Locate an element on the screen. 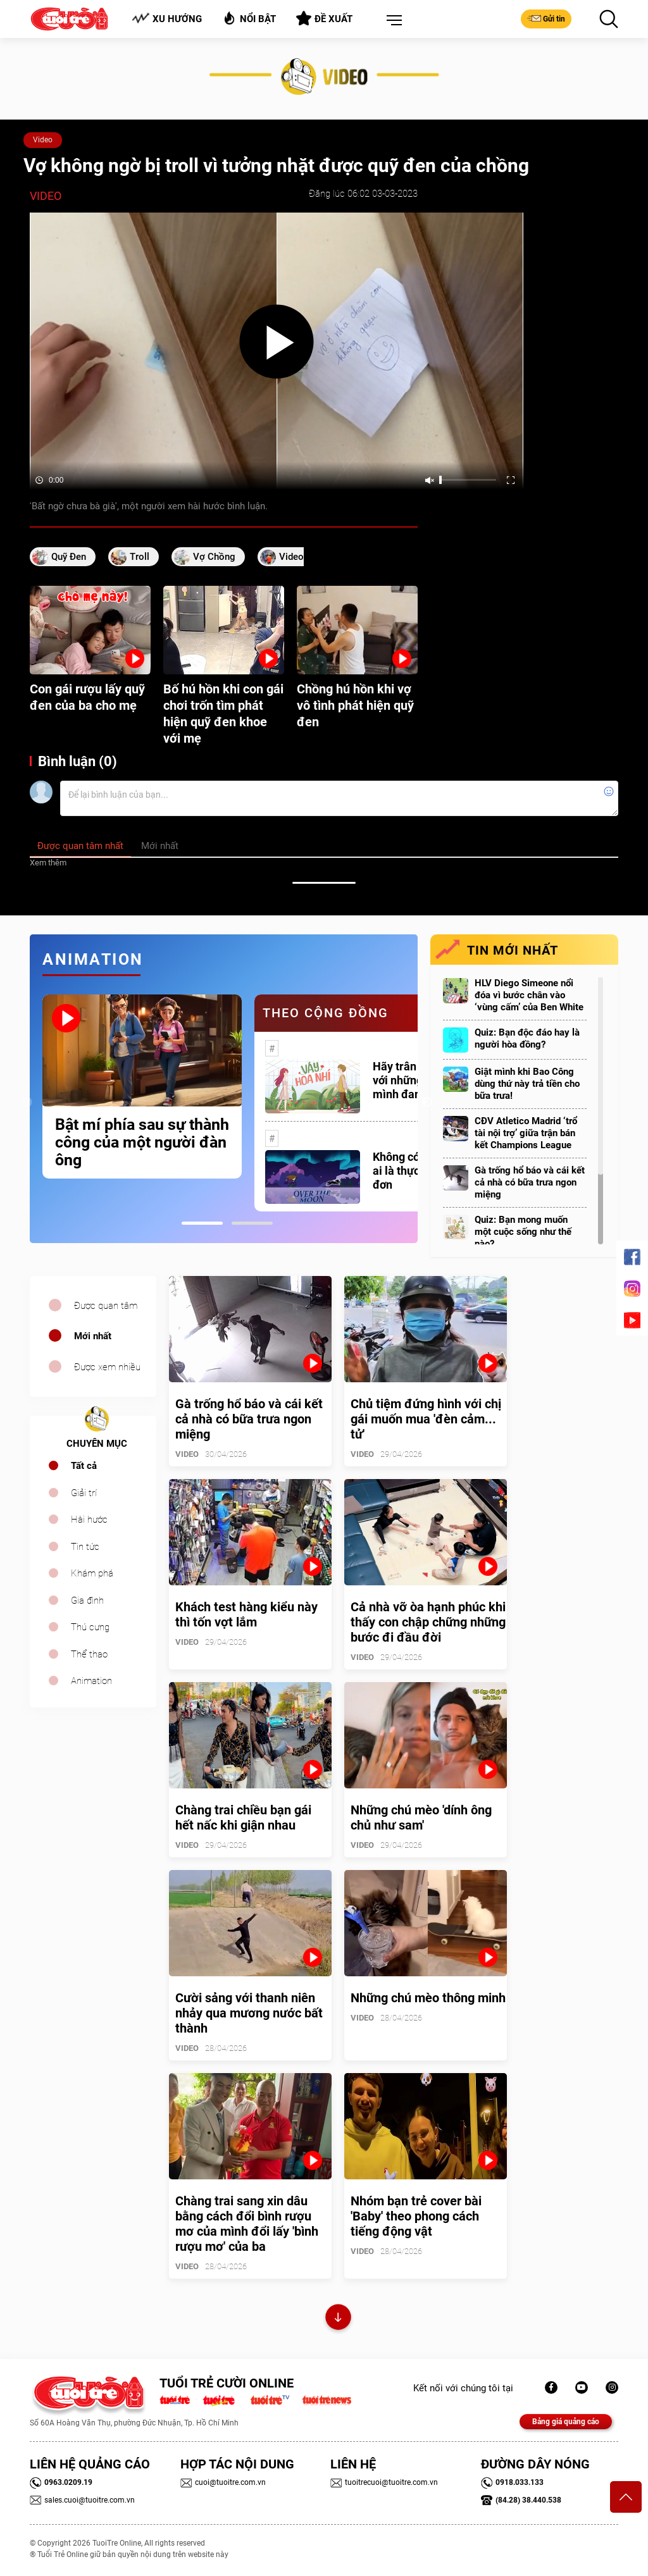  Con gái rượu lấy quỹ đen của ba cho mẹ is located at coordinates (87, 697).